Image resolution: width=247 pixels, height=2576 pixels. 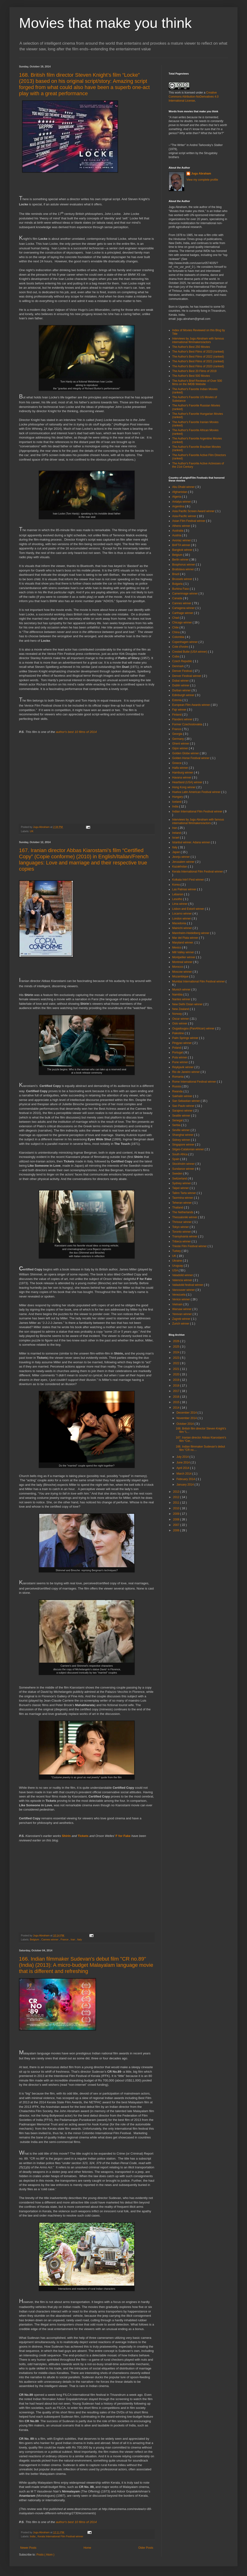 What do you see at coordinates (177, 1047) in the screenshot?
I see `Poland` at bounding box center [177, 1047].